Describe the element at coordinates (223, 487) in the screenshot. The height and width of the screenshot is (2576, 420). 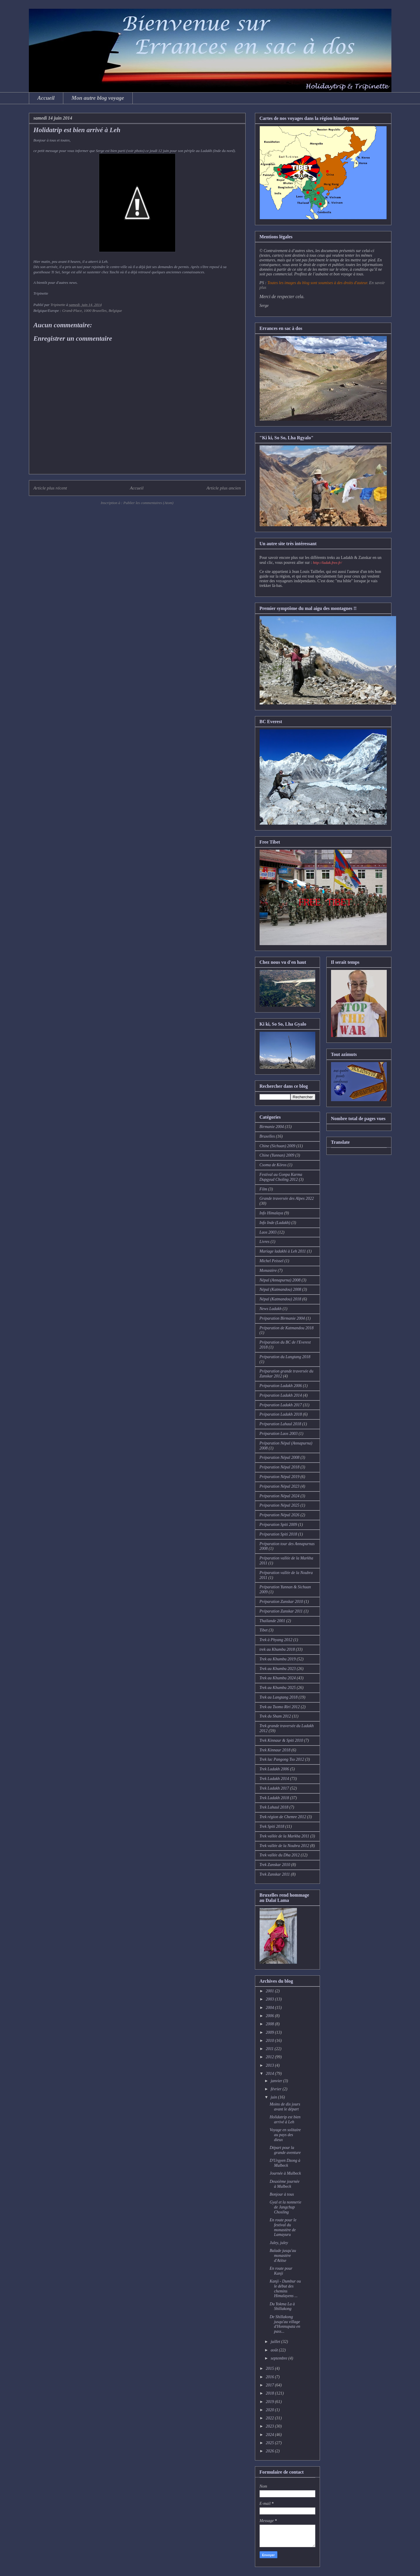
I see `Article plus ancien` at that location.